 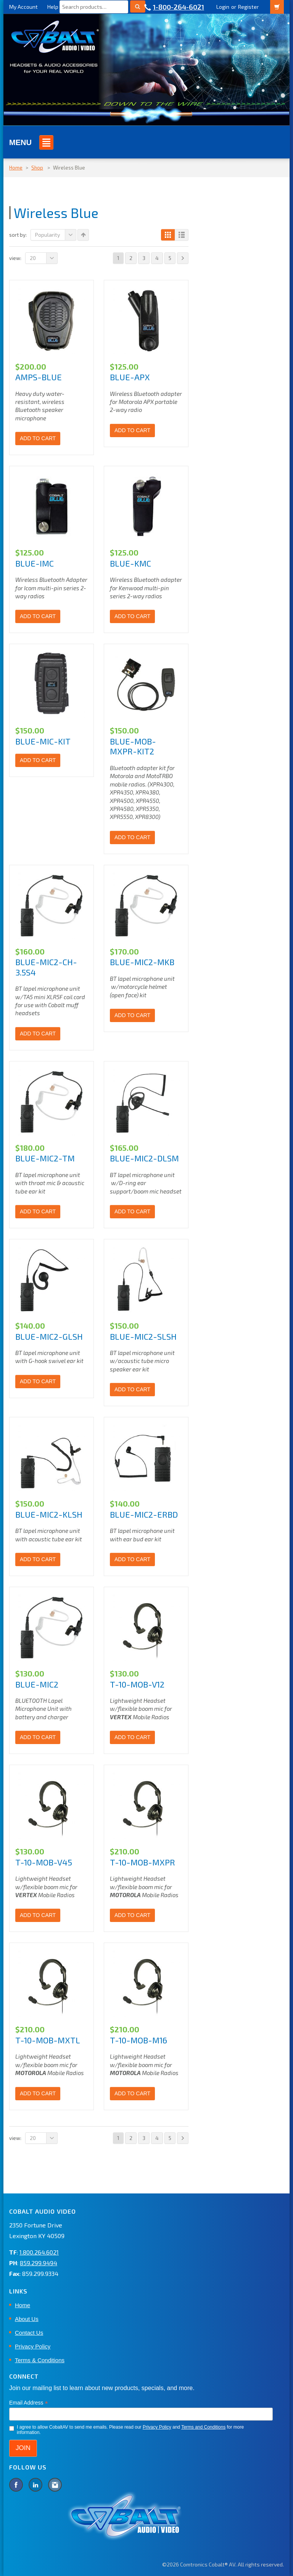 What do you see at coordinates (27, 2319) in the screenshot?
I see `About Us` at bounding box center [27, 2319].